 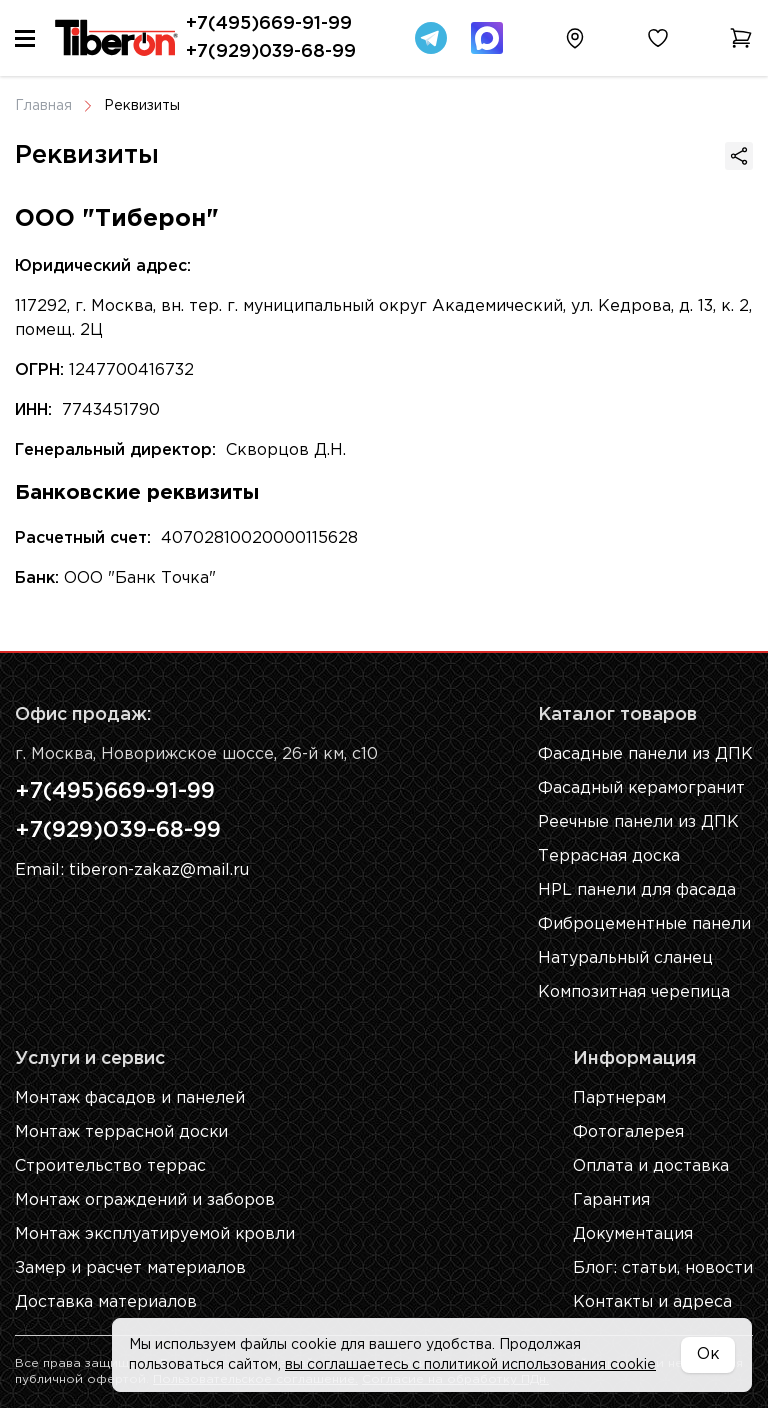 What do you see at coordinates (651, 1166) in the screenshot?
I see `Оплата и доставка` at bounding box center [651, 1166].